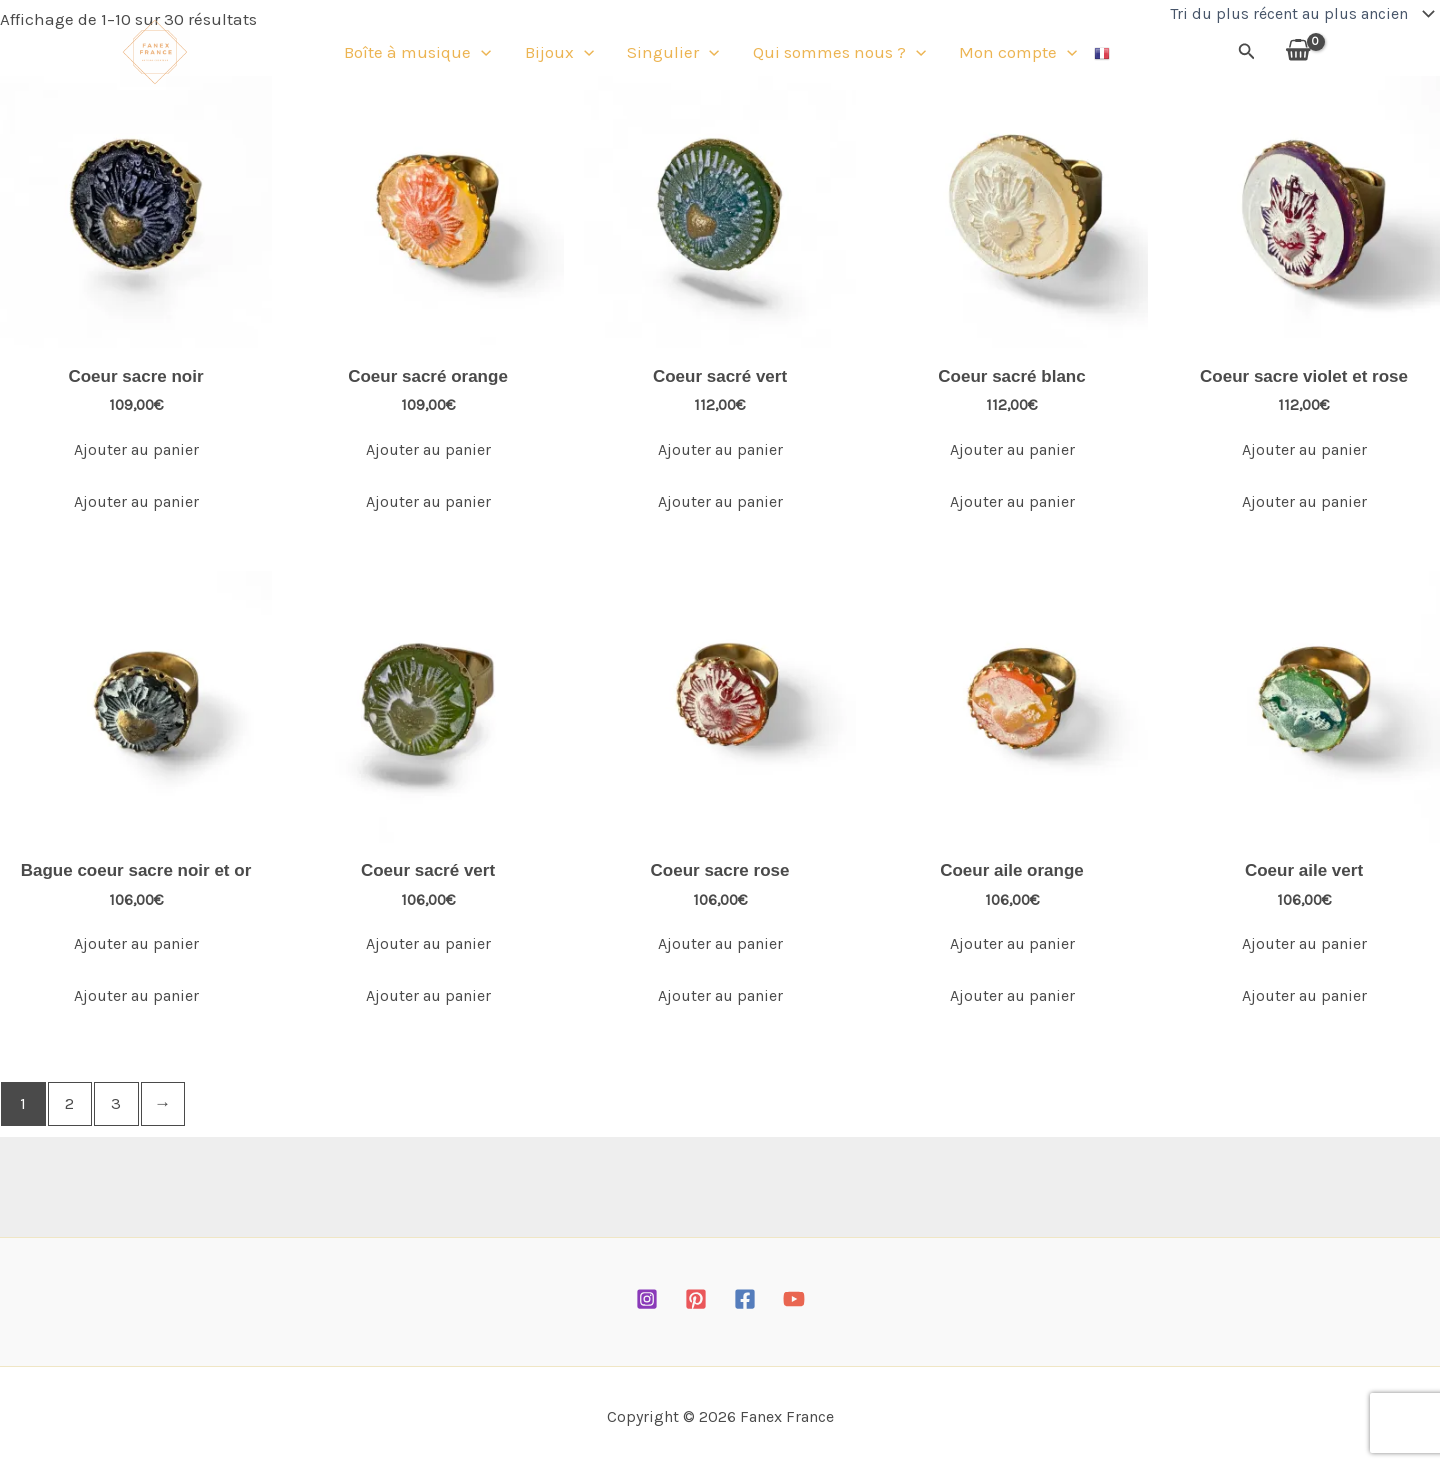  I want to click on [View Shopping Cart, empty], so click(1298, 54).